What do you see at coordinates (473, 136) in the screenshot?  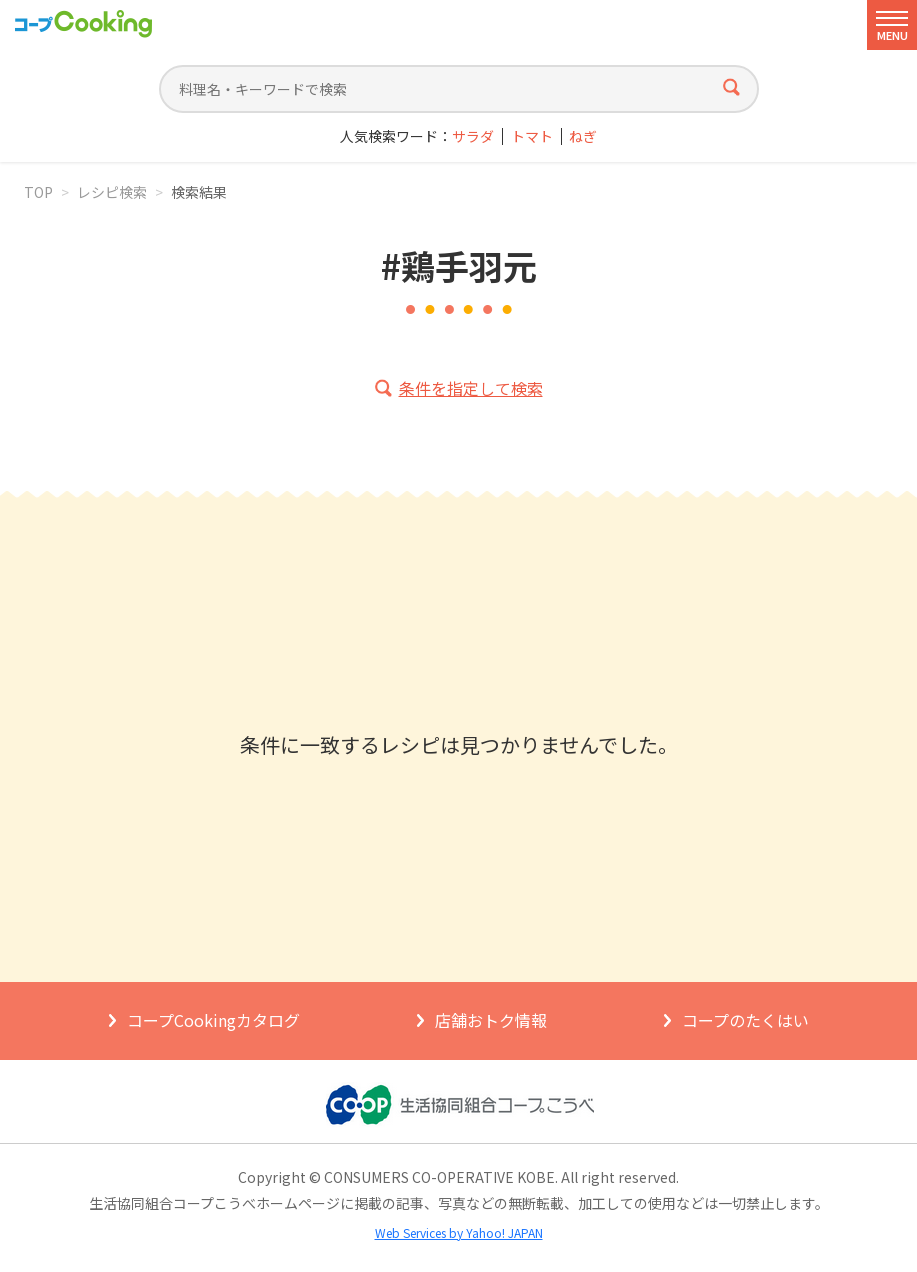 I see `サラダ` at bounding box center [473, 136].